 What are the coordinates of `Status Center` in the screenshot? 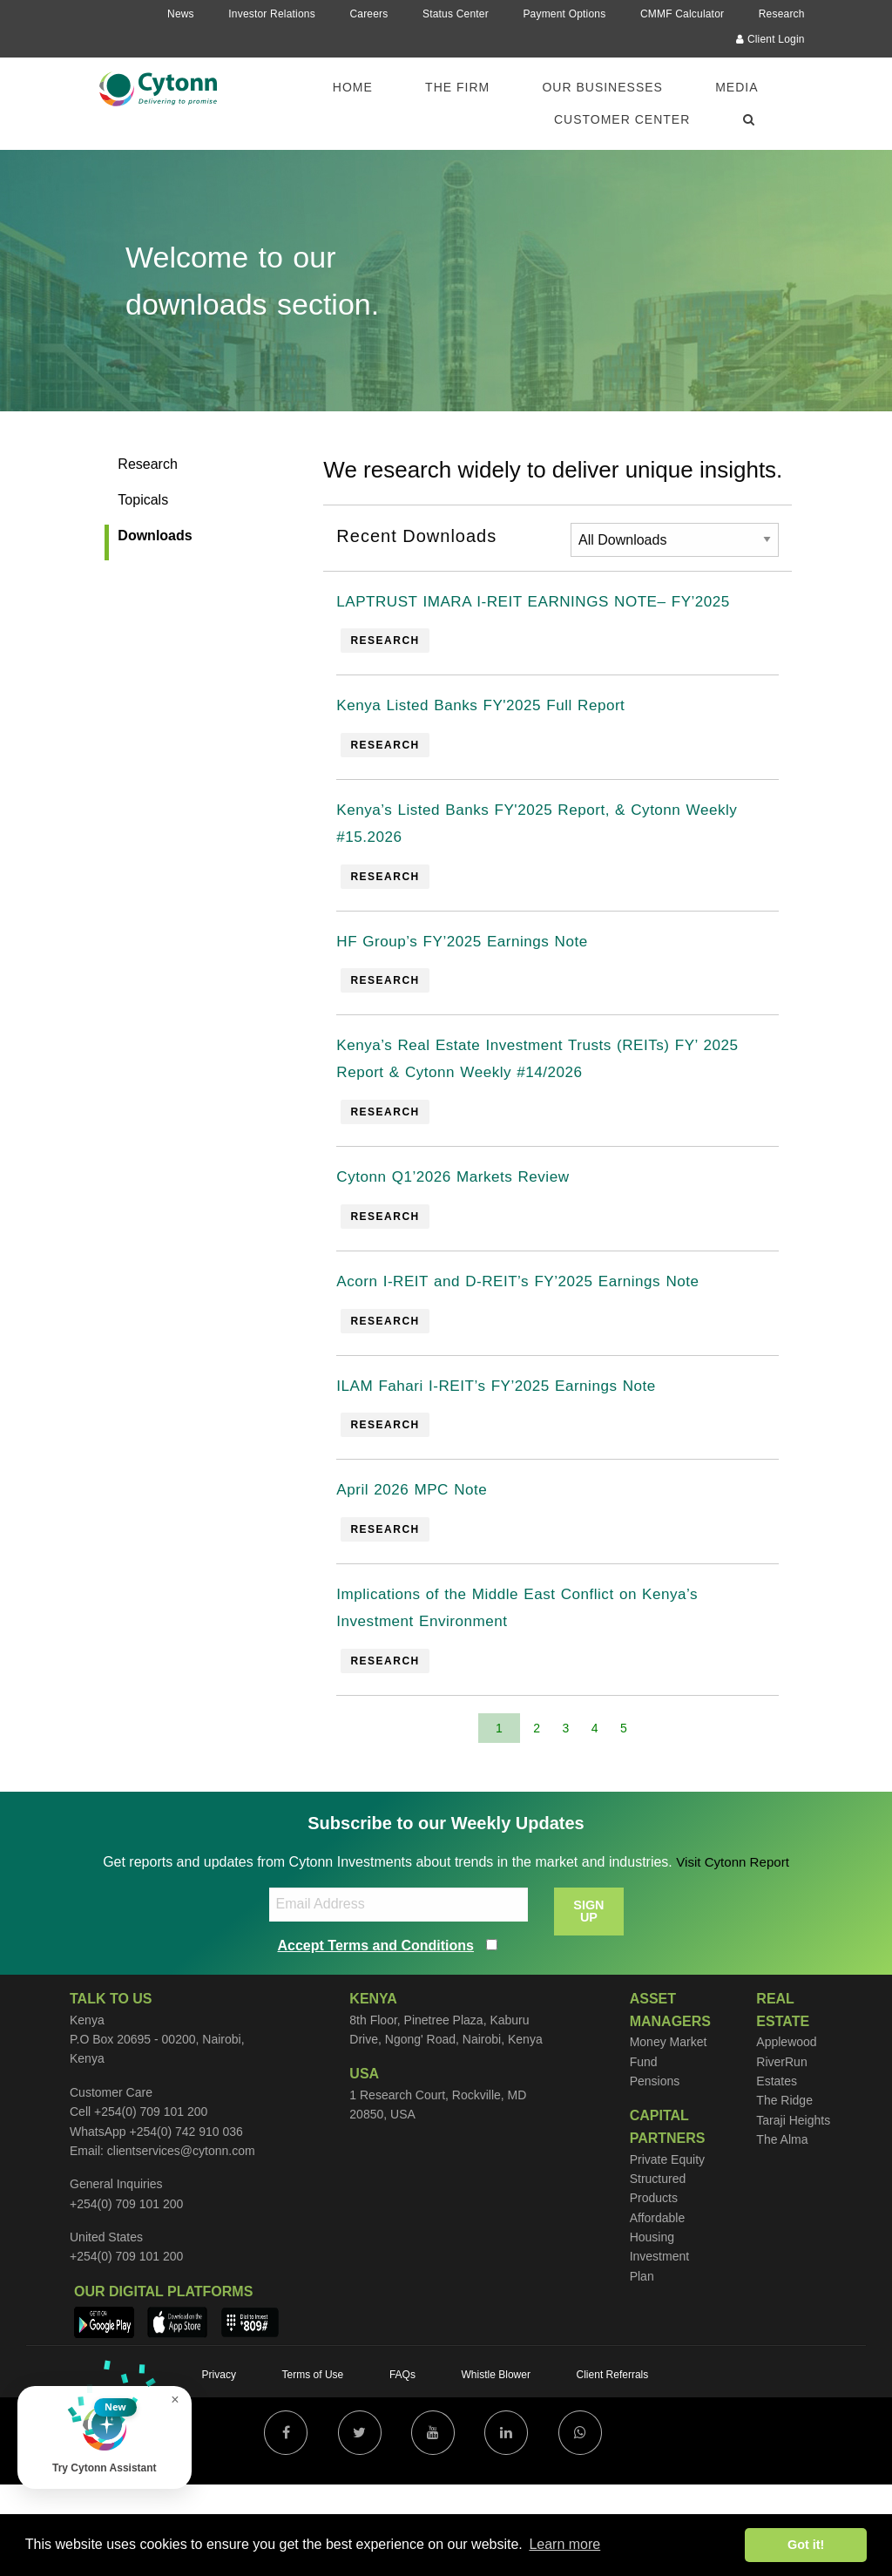 It's located at (455, 14).